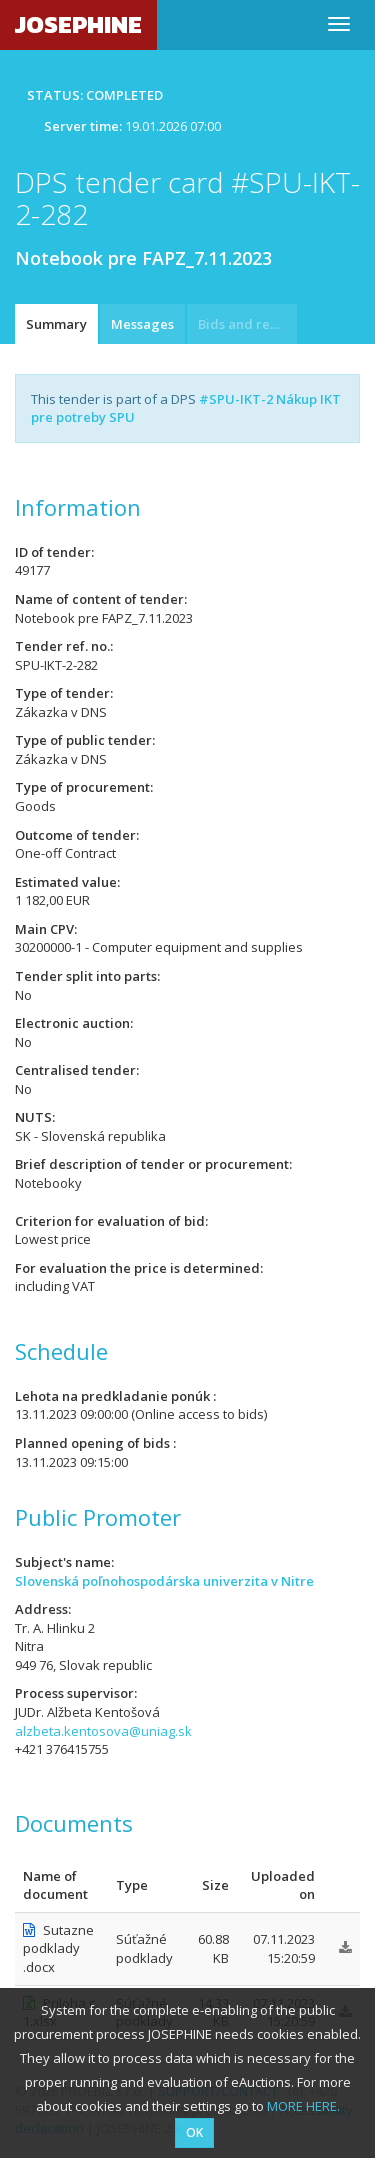  Describe the element at coordinates (194, 2132) in the screenshot. I see `OK` at that location.